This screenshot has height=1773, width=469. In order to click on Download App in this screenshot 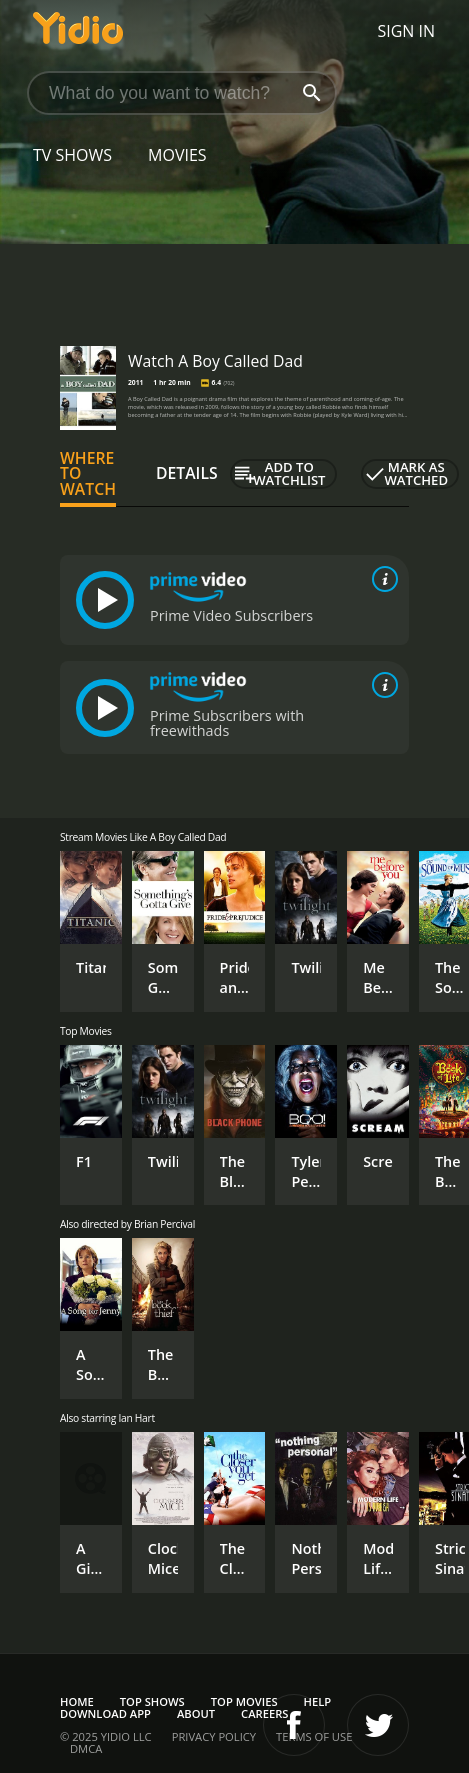, I will do `click(105, 1713)`.